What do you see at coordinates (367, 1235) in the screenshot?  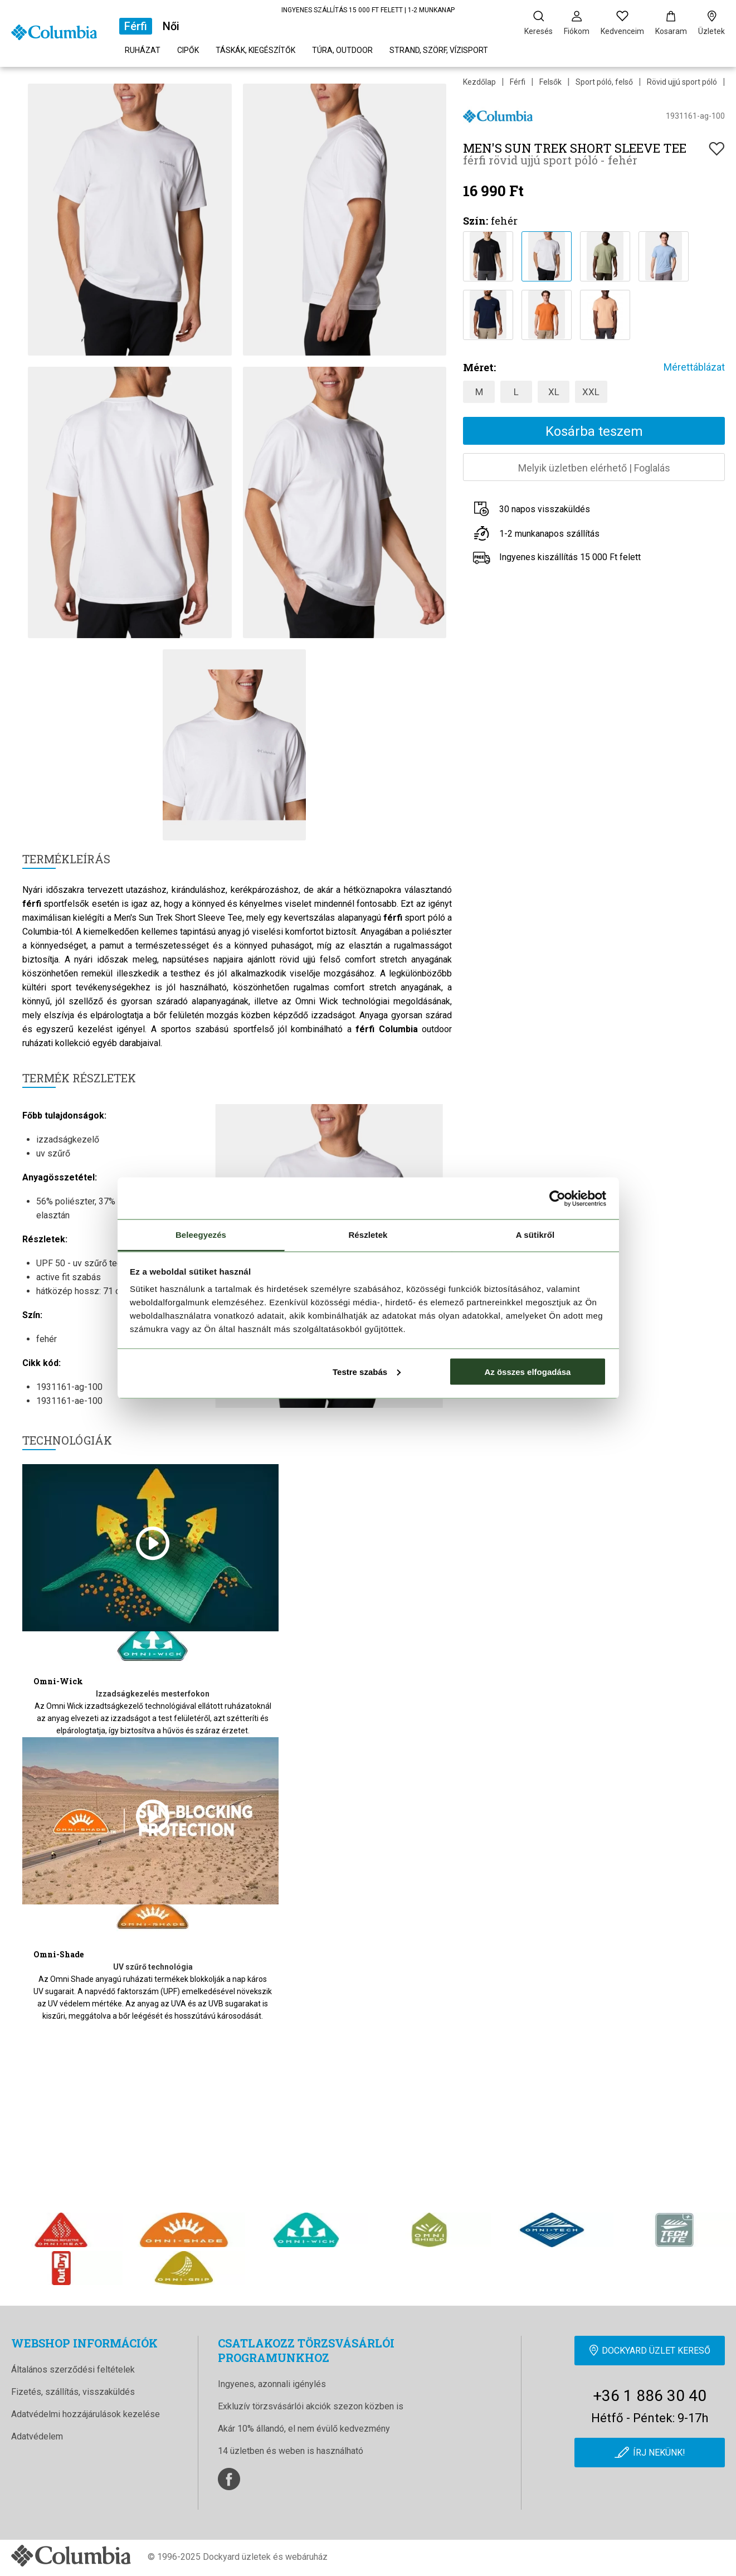 I see `Részletek [tab]` at bounding box center [367, 1235].